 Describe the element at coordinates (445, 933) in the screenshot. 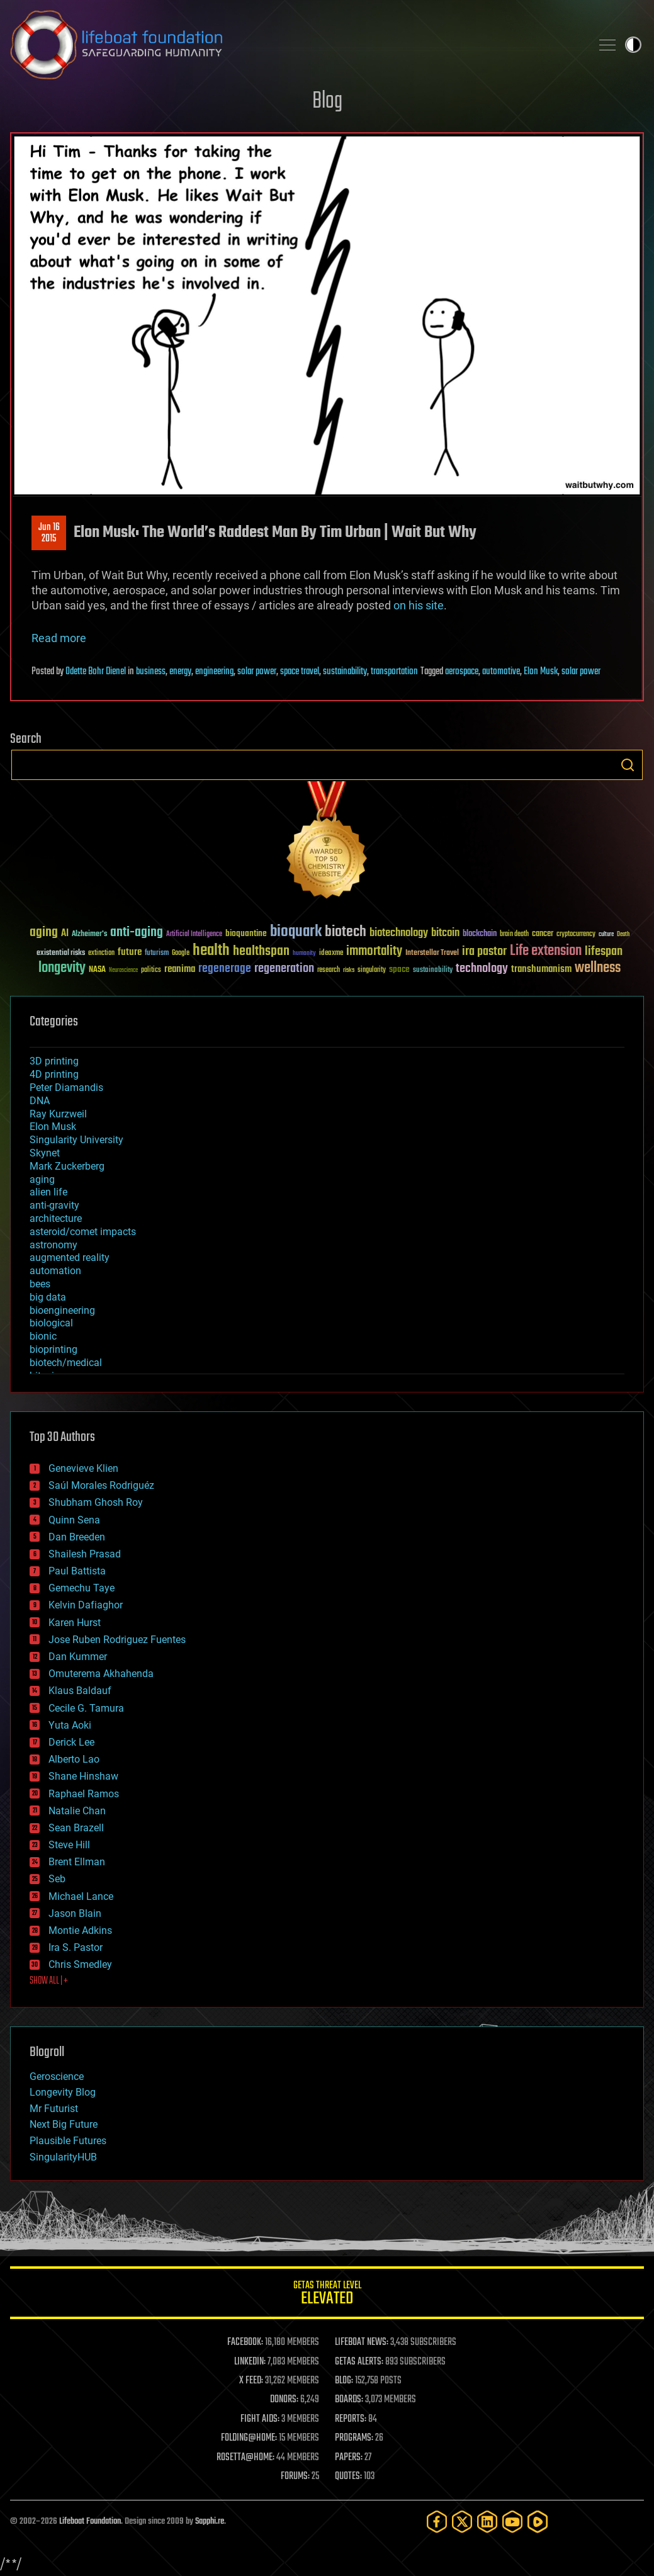

I see `bitcoin [bitcoin (78 items)]` at that location.